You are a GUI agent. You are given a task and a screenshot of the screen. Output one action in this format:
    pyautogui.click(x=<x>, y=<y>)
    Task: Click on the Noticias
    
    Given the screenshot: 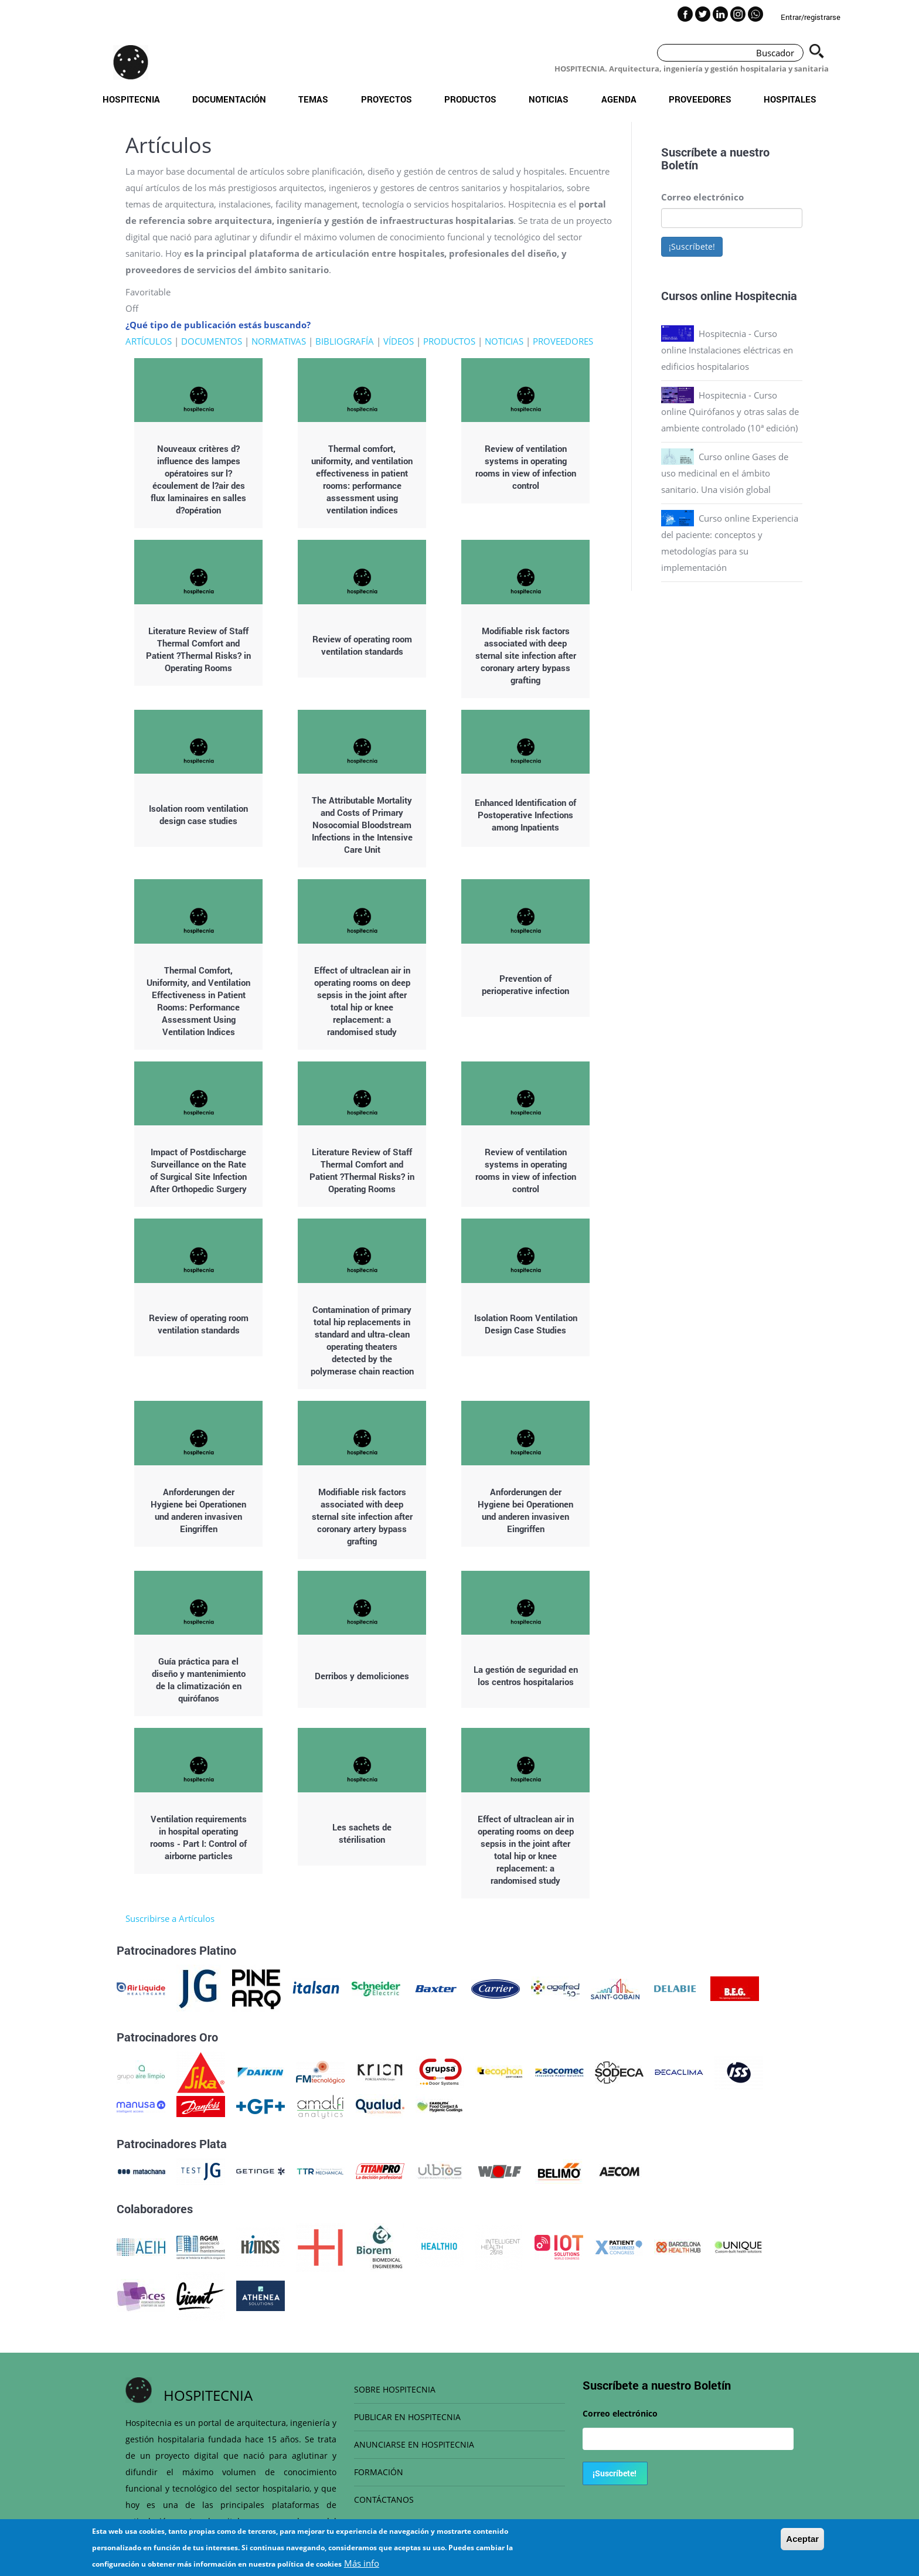 What is the action you would take?
    pyautogui.click(x=549, y=99)
    